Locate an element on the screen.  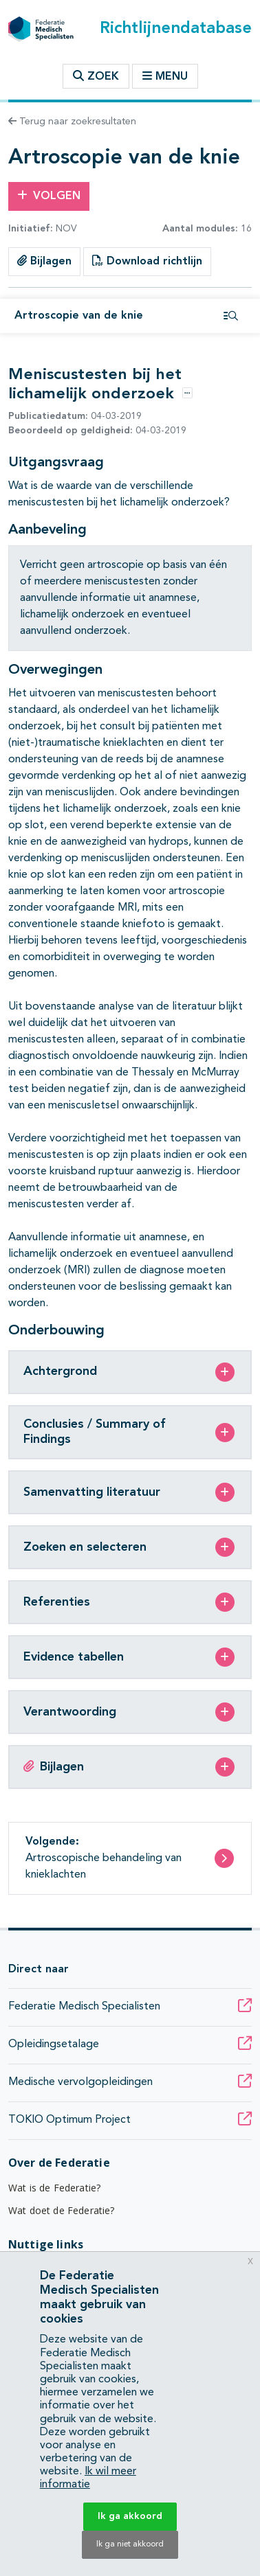
Terug naar zoekresultaten is located at coordinates (72, 121).